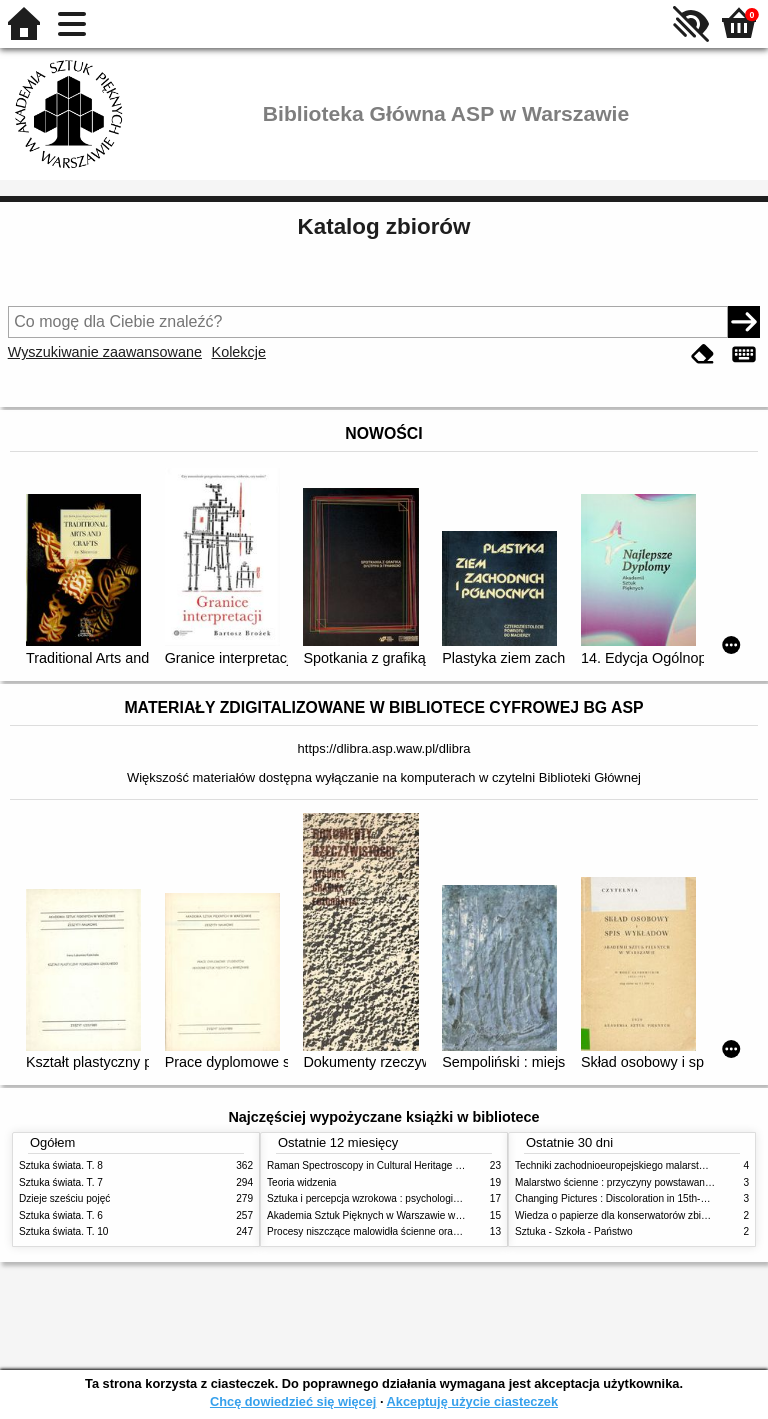 Image resolution: width=768 pixels, height=1419 pixels. I want to click on Wyszukiwanie zaawansowane, so click(105, 352).